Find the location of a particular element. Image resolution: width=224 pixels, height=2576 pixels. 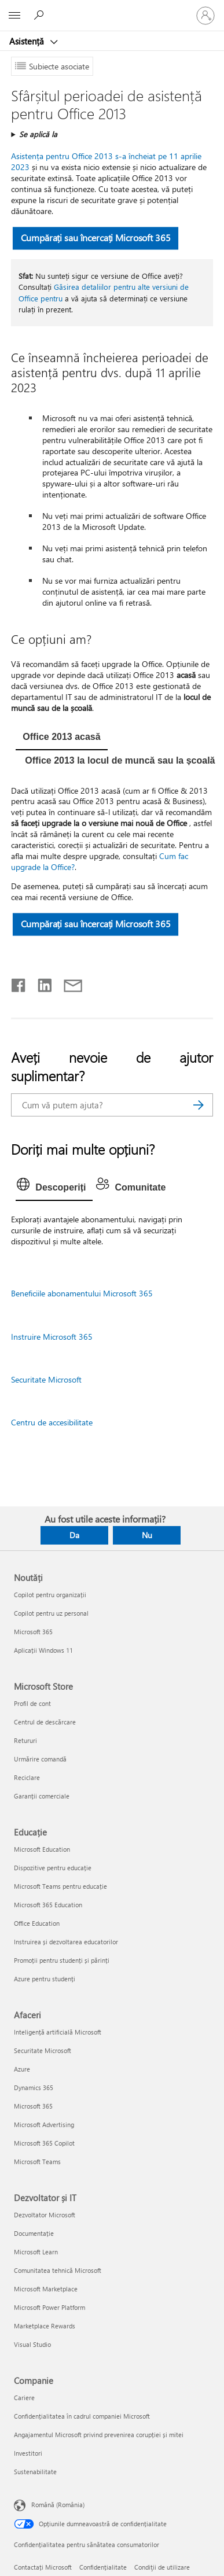

Aplicații Windows 11 [Aplicații Windows 11 Noutăți] is located at coordinates (43, 1650).